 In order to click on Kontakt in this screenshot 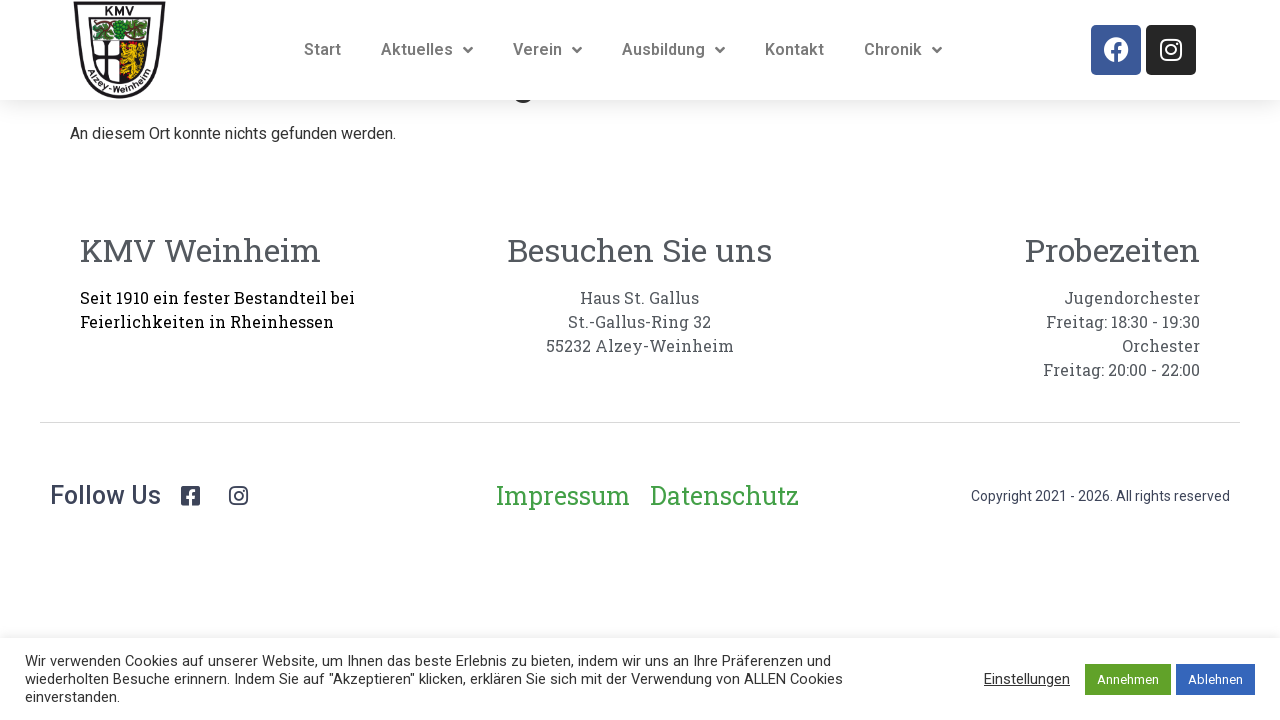, I will do `click(794, 49)`.